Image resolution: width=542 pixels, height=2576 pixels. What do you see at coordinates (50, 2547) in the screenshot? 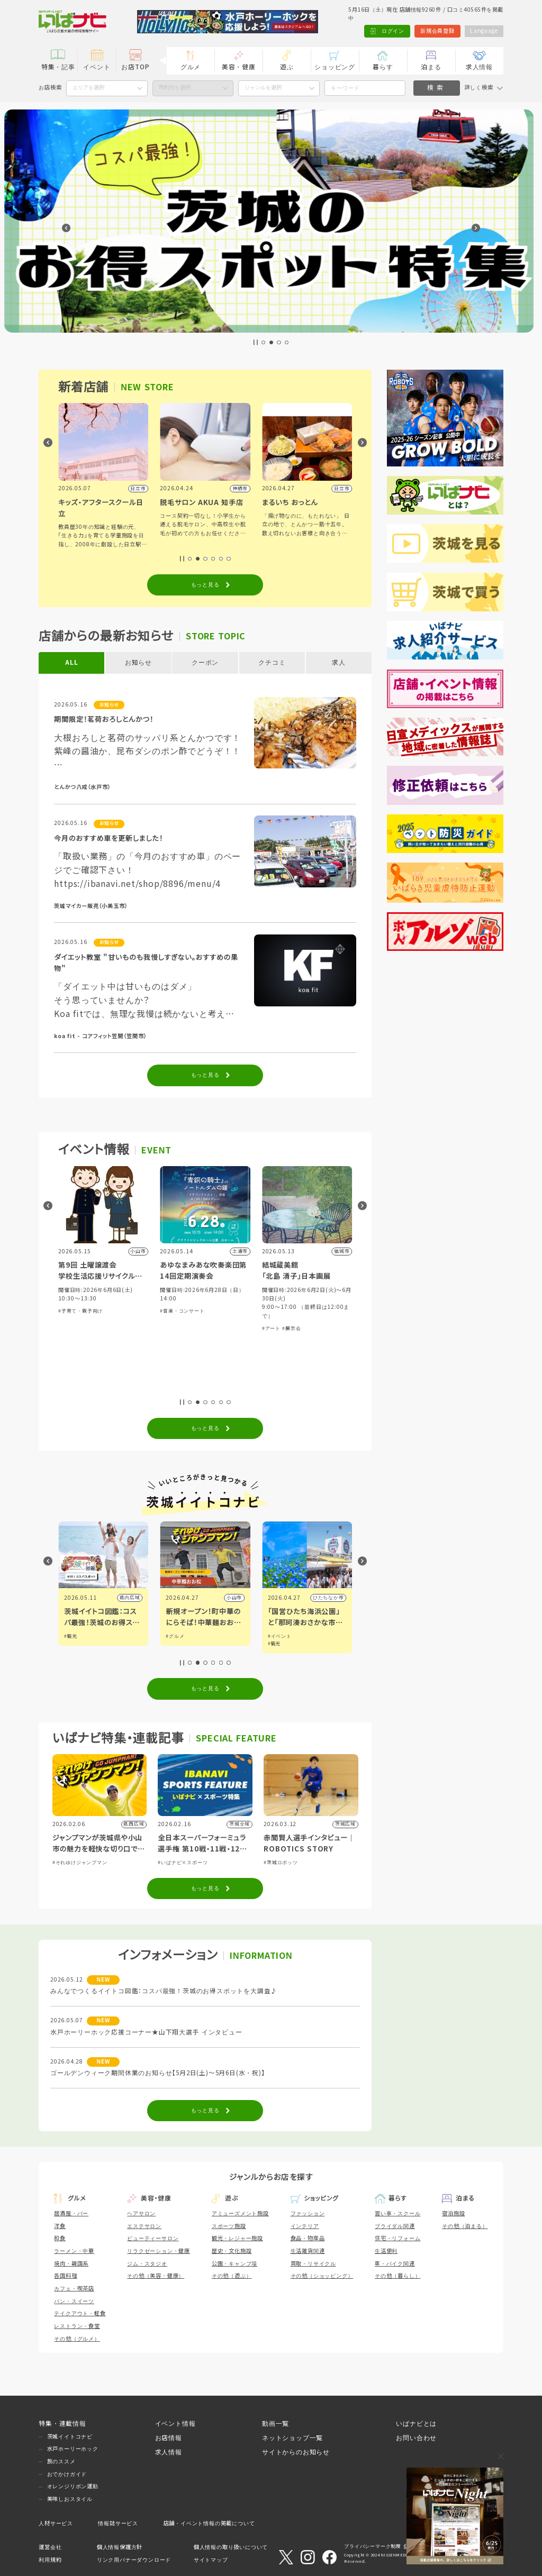
I see `運営会社` at bounding box center [50, 2547].